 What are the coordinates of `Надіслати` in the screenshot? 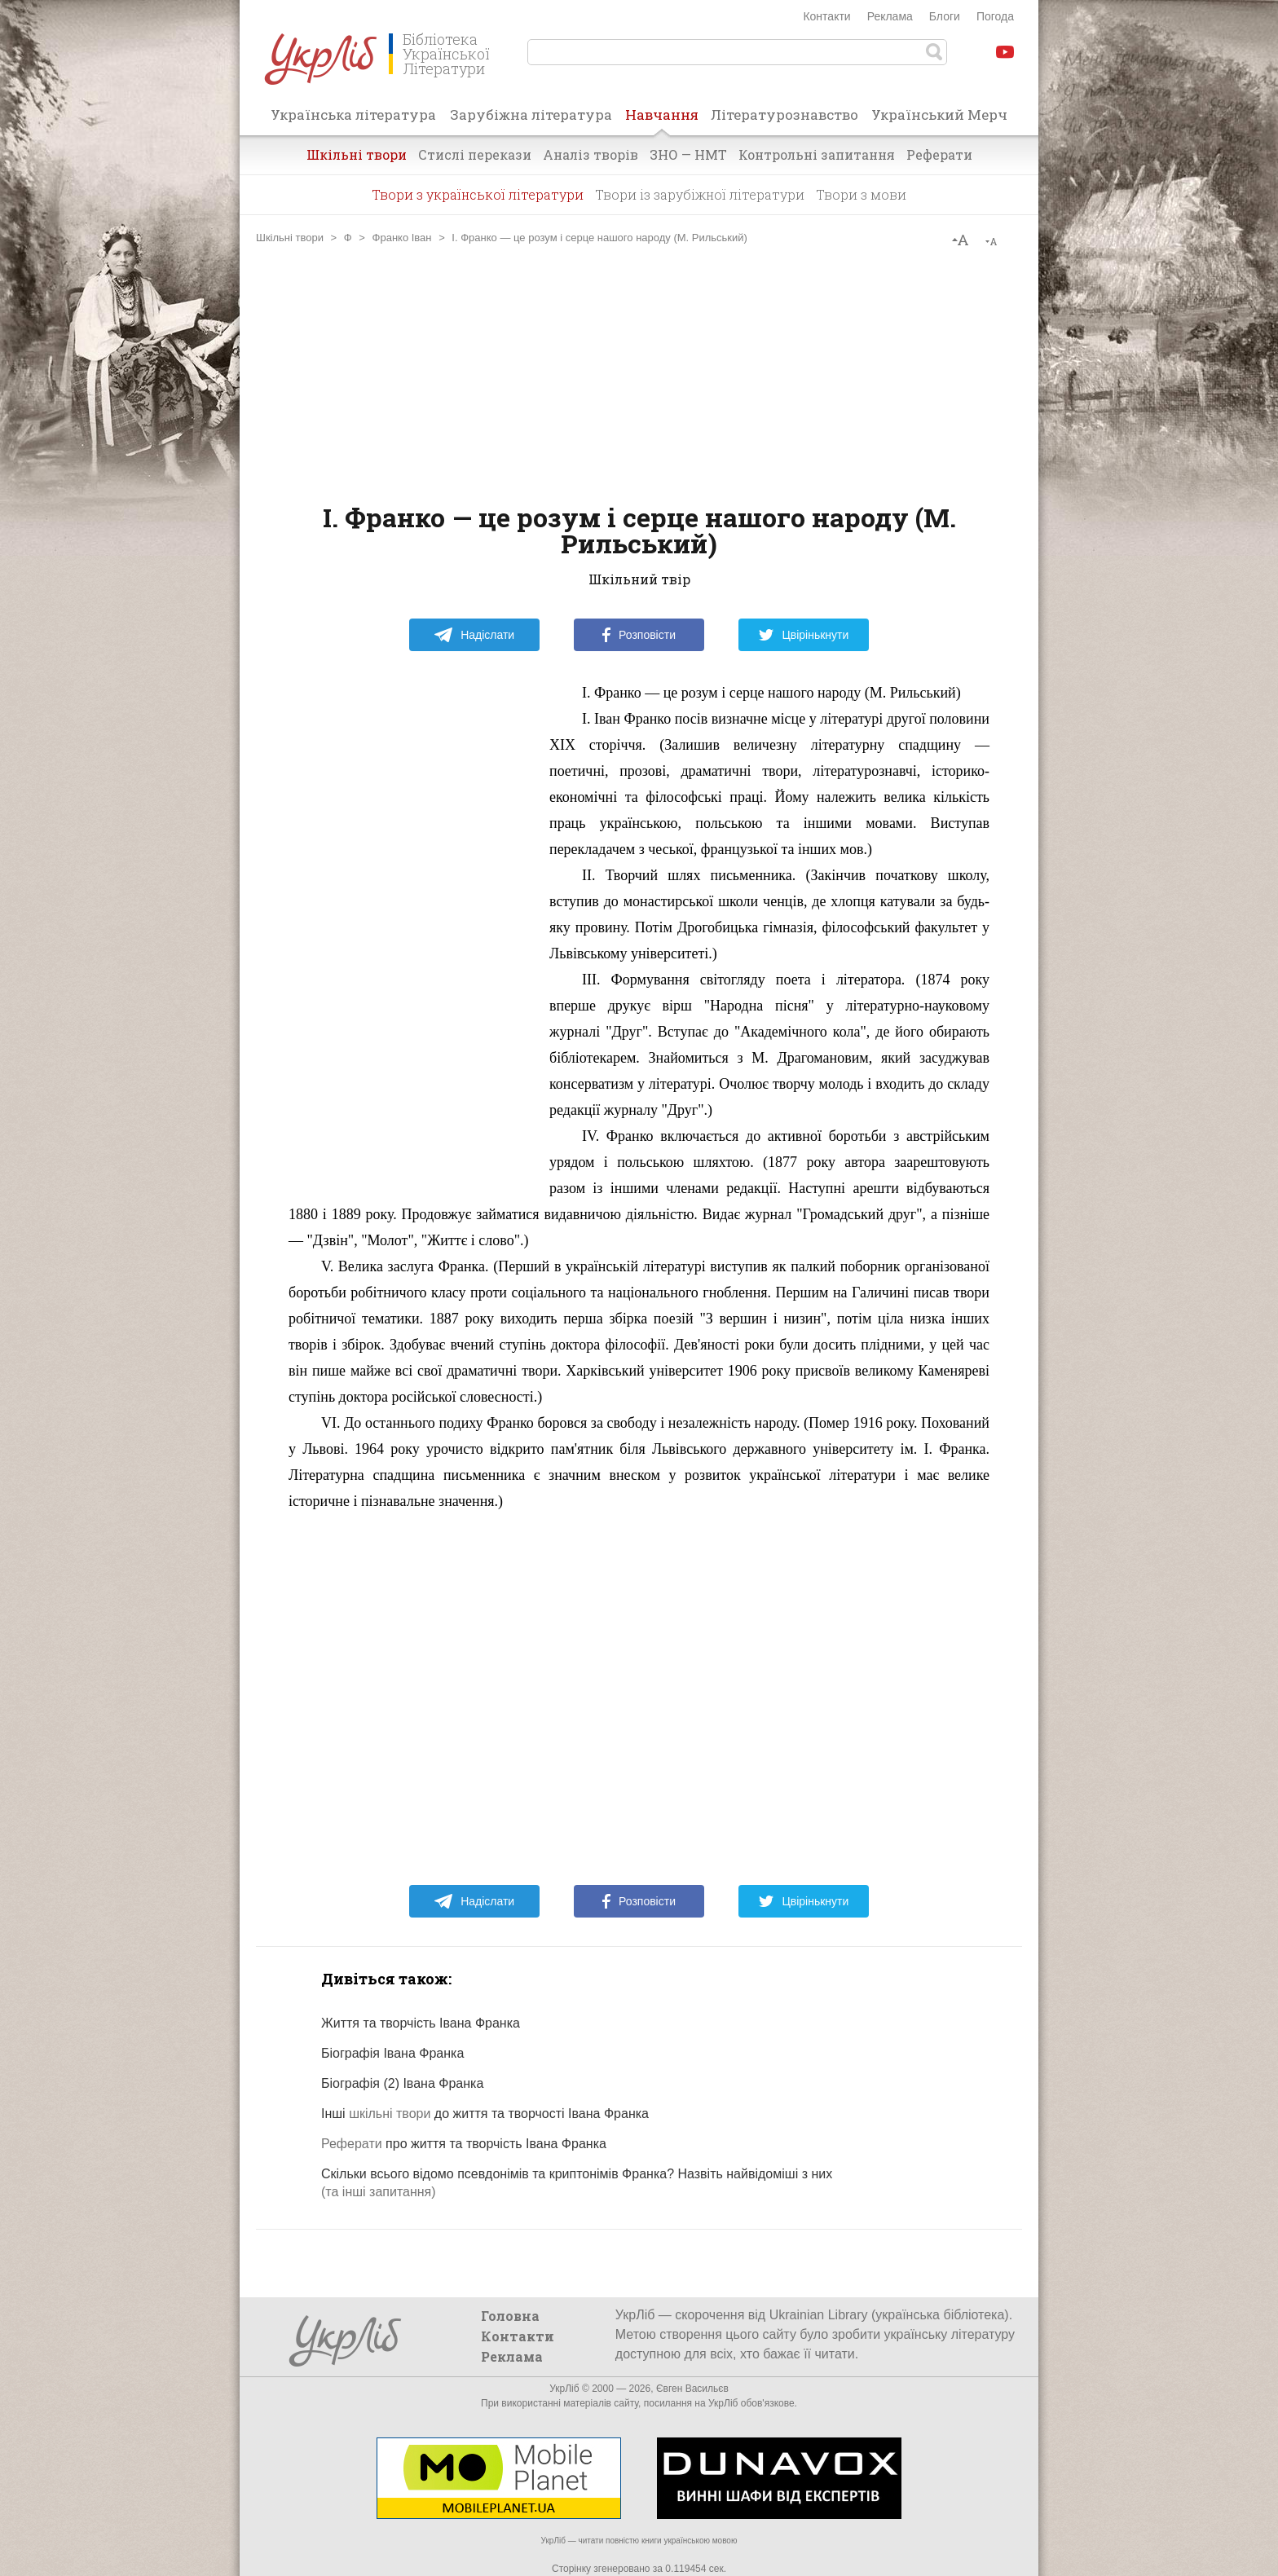 It's located at (474, 634).